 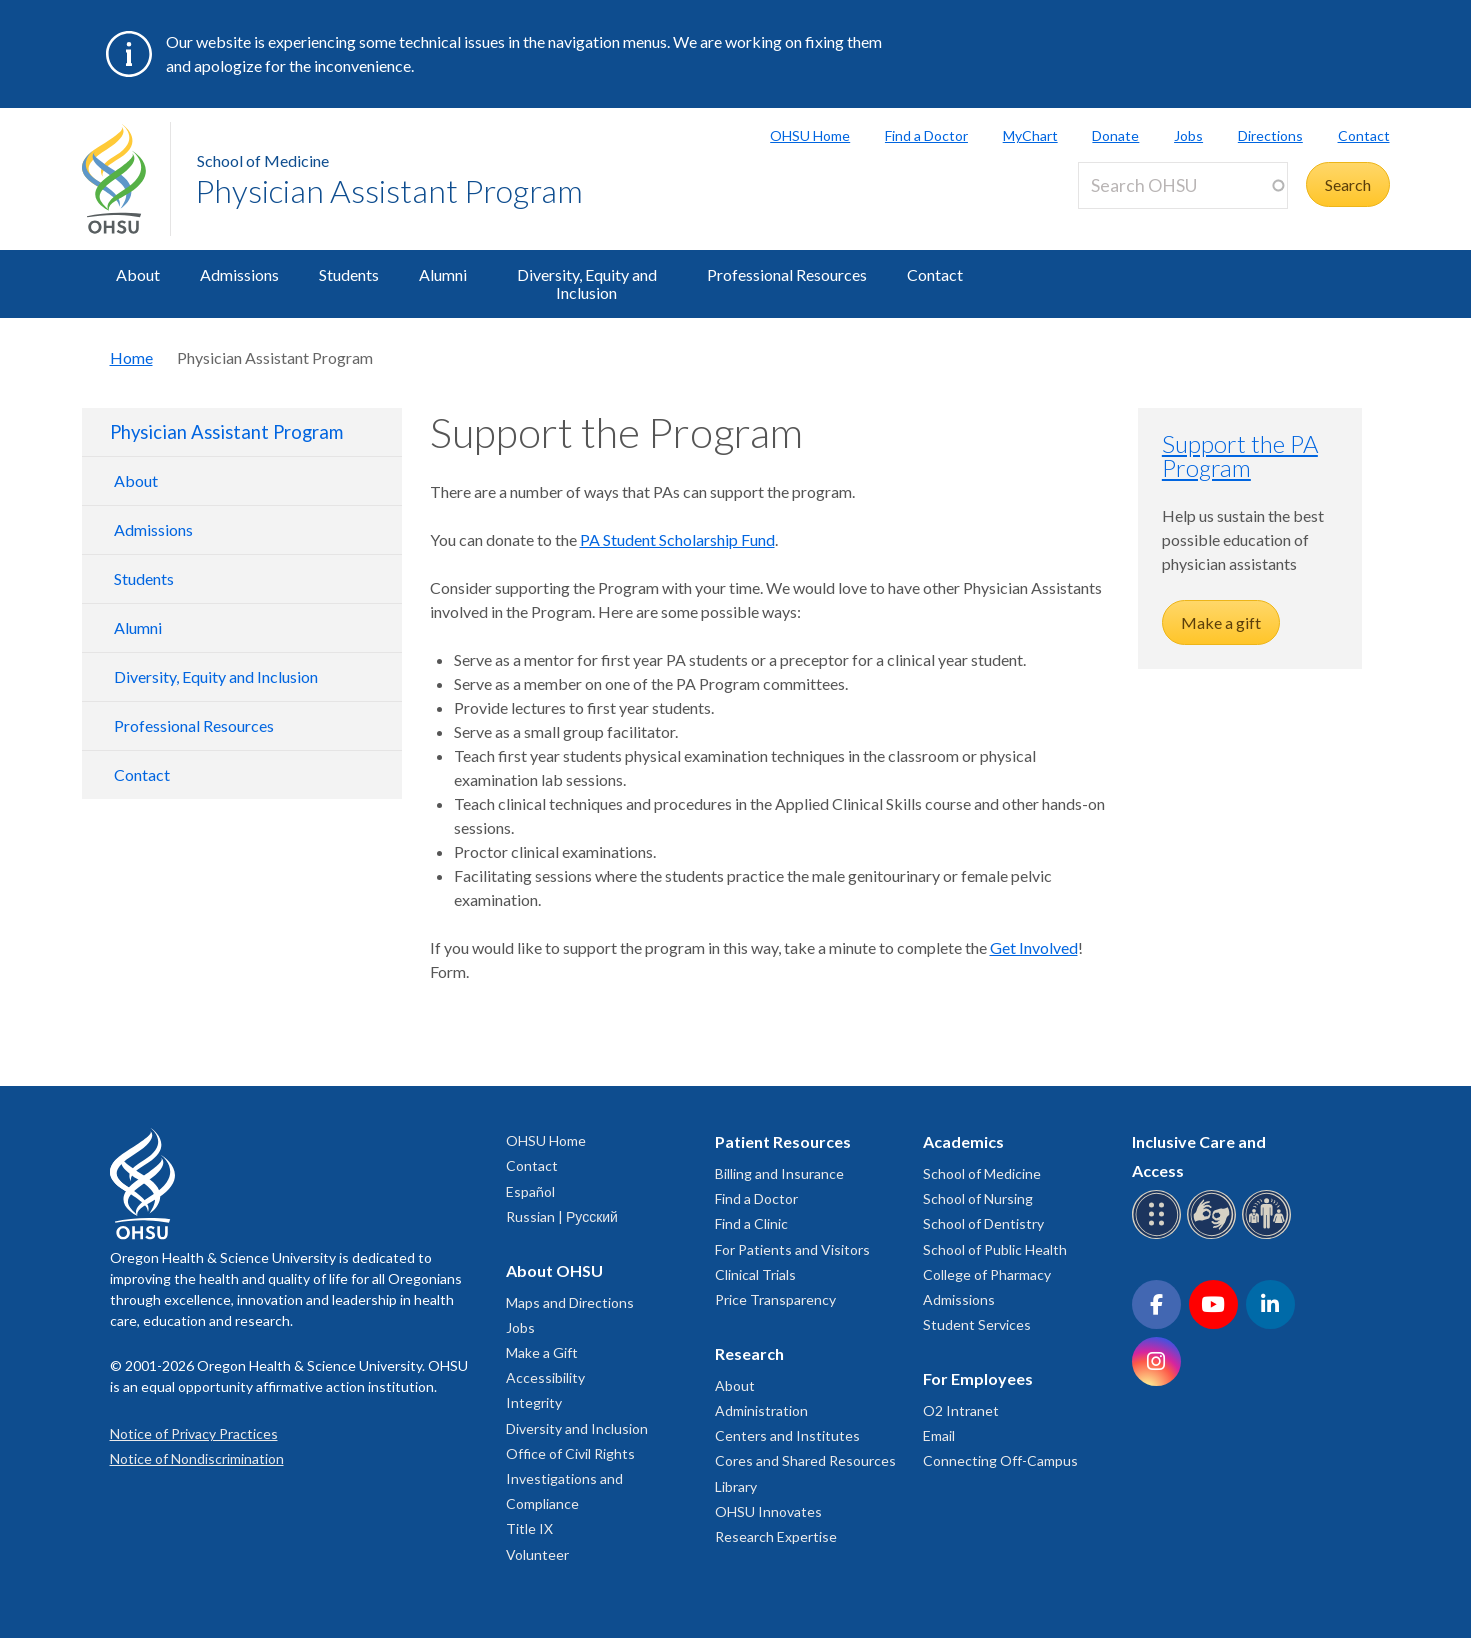 I want to click on [OHSU sign language services], so click(x=1214, y=1235).